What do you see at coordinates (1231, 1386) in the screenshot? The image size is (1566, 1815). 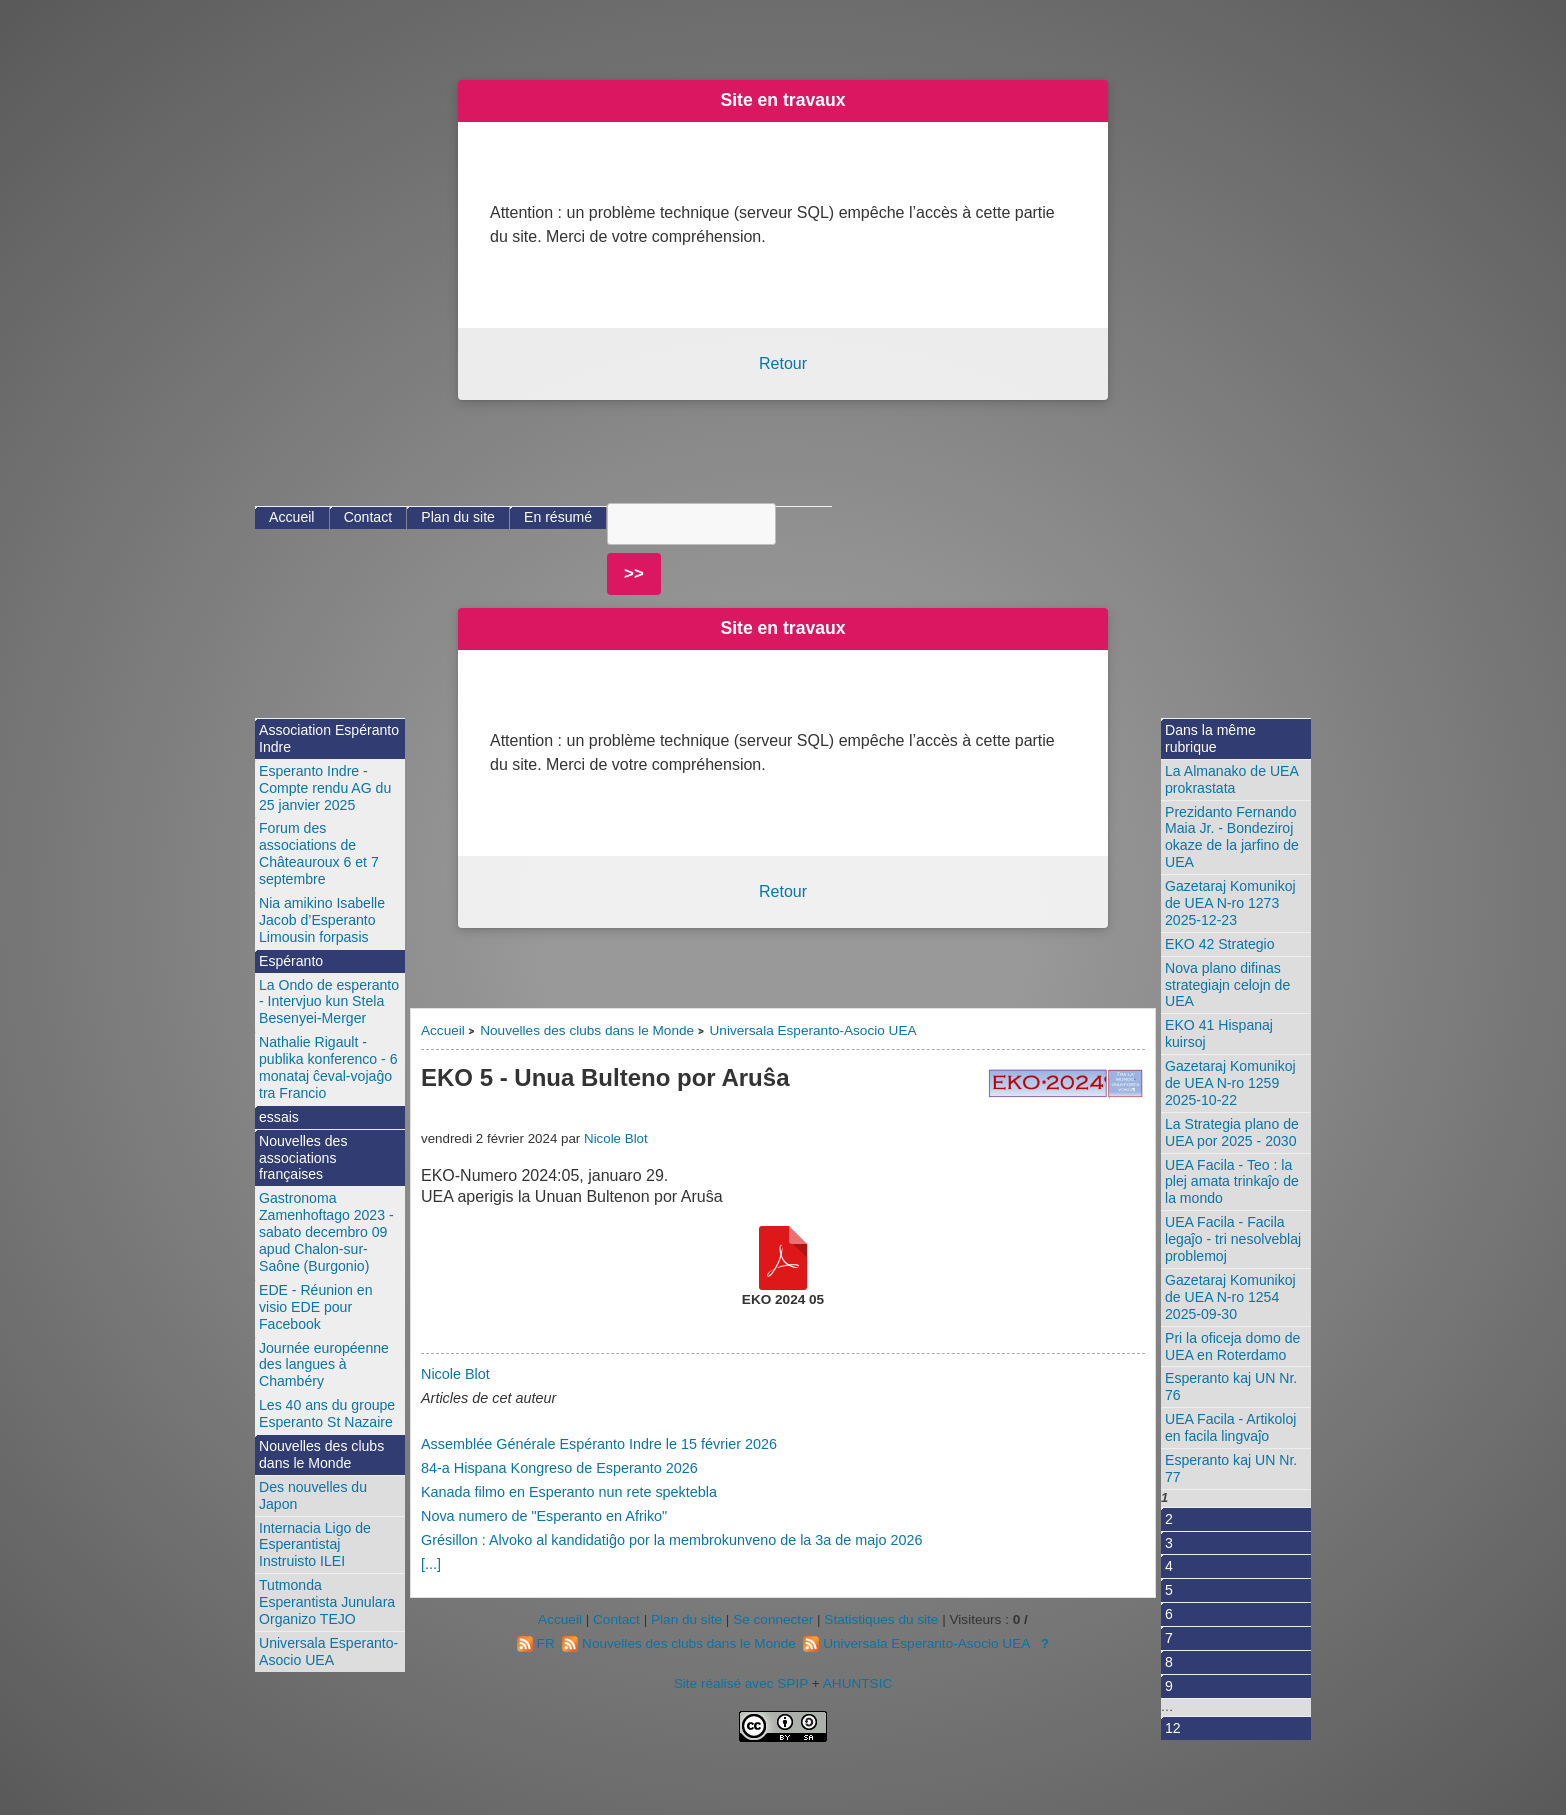 I see `Esperanto kaj UN Nr. 76` at bounding box center [1231, 1386].